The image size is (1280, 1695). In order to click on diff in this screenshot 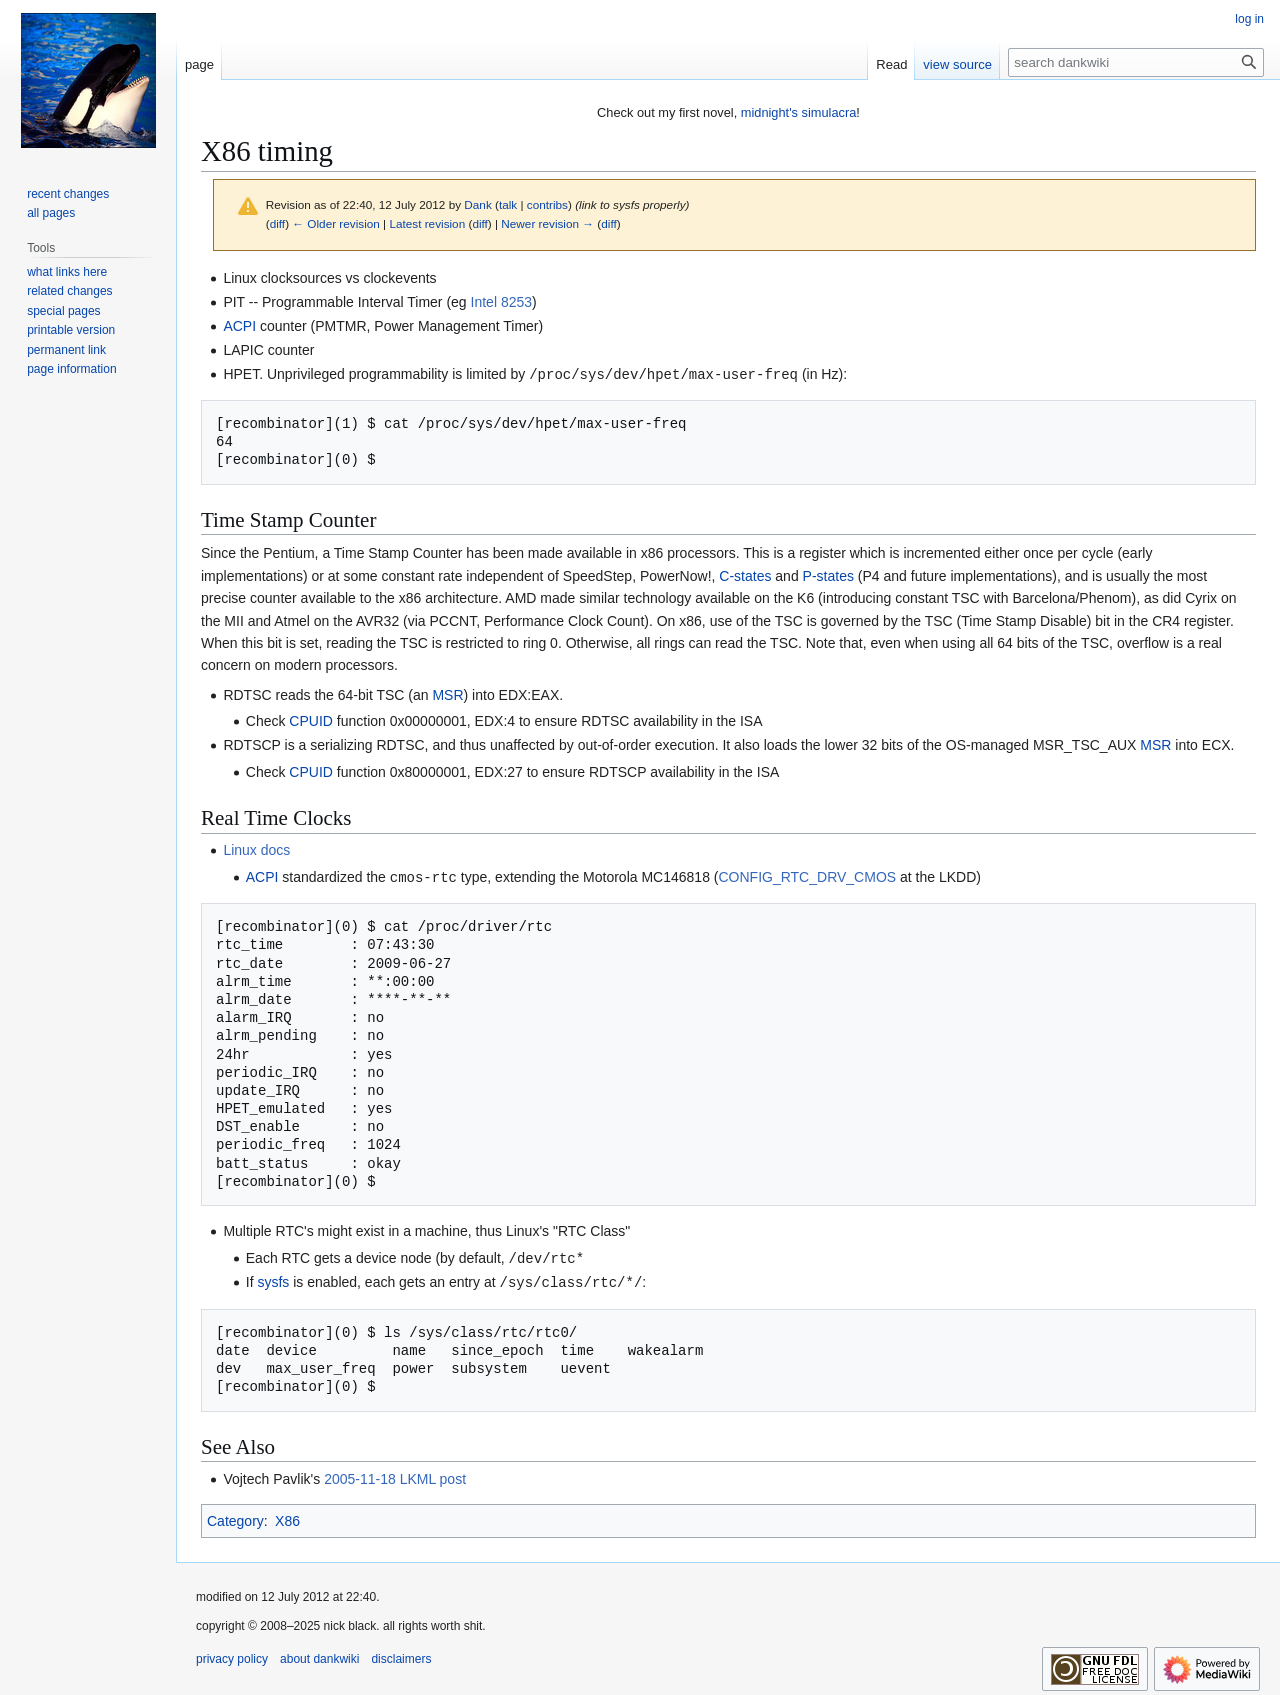, I will do `click(277, 223)`.